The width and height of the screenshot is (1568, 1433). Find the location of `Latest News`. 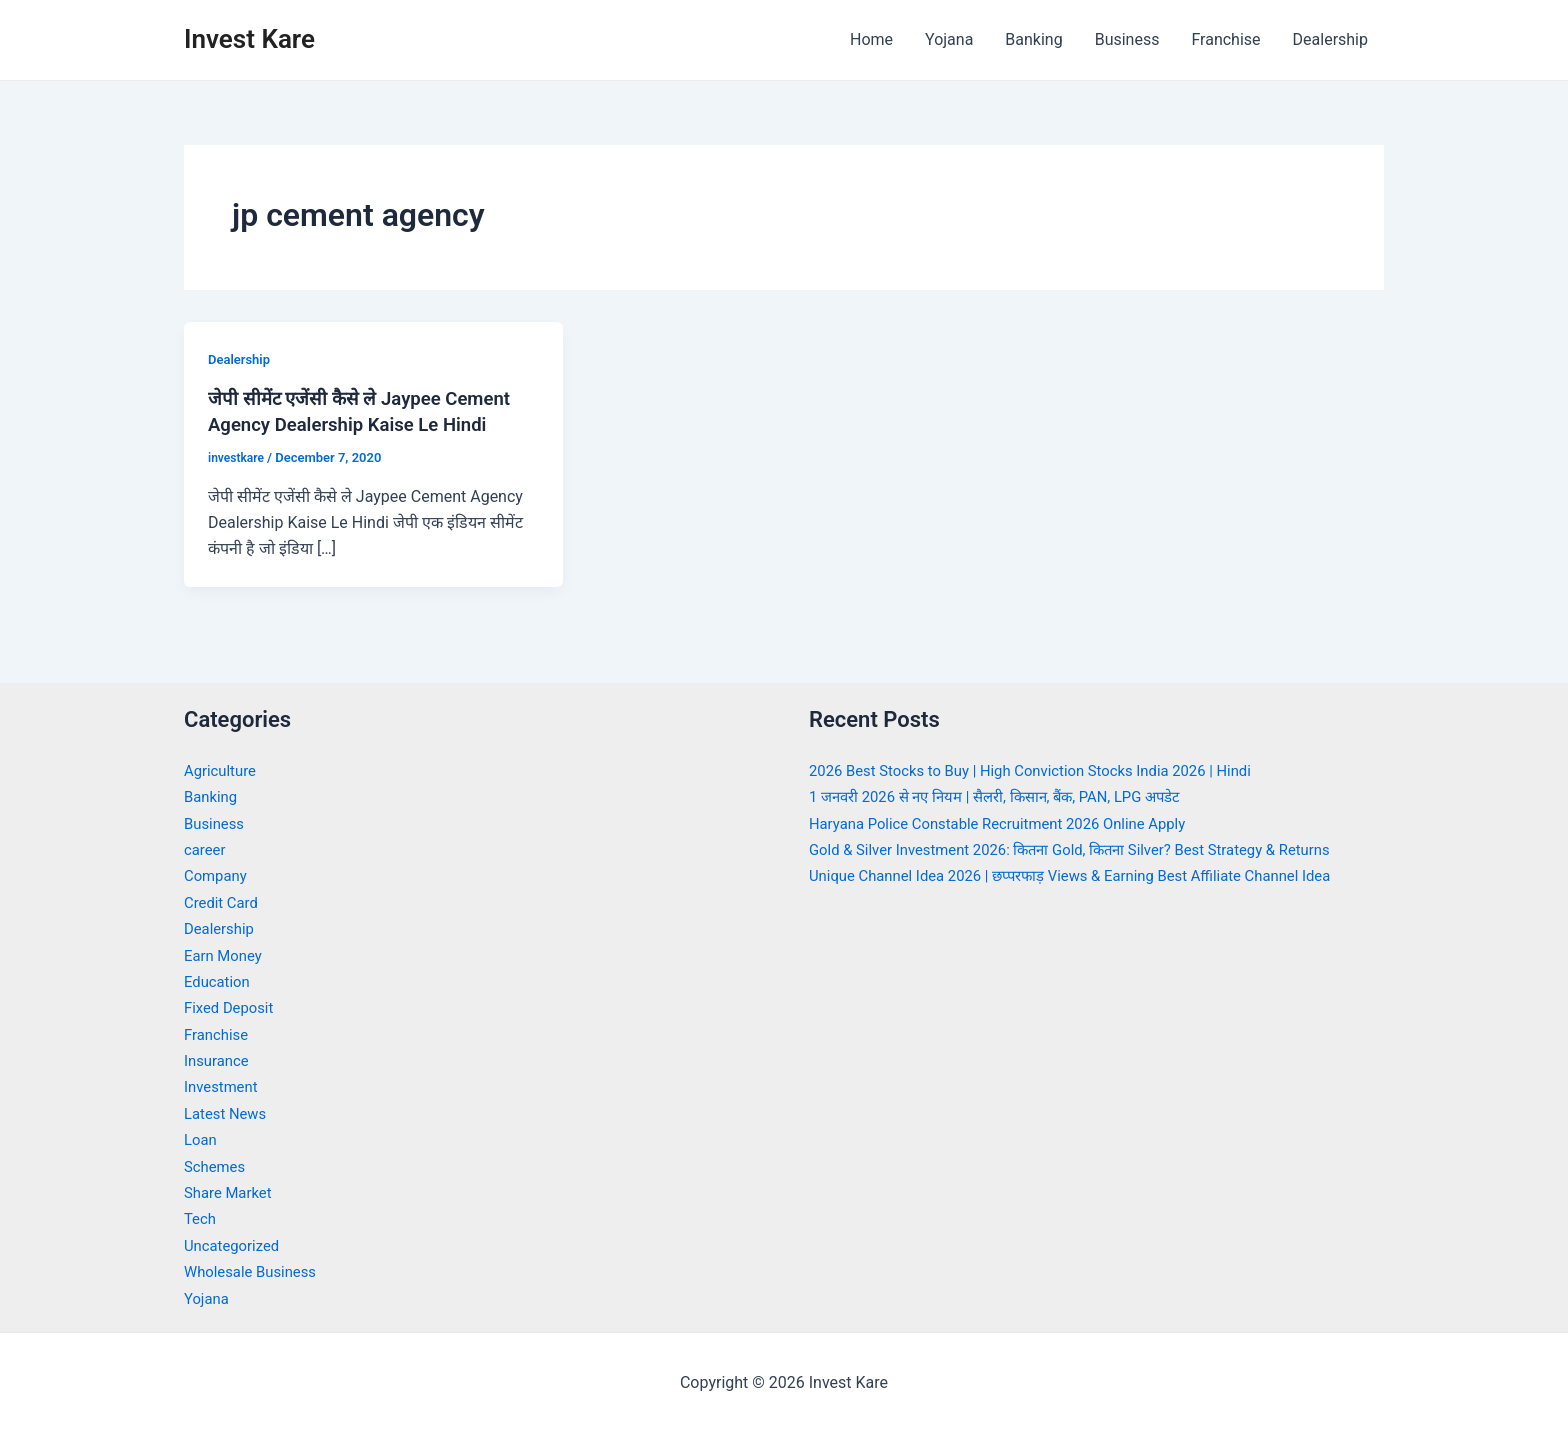

Latest News is located at coordinates (228, 1113).